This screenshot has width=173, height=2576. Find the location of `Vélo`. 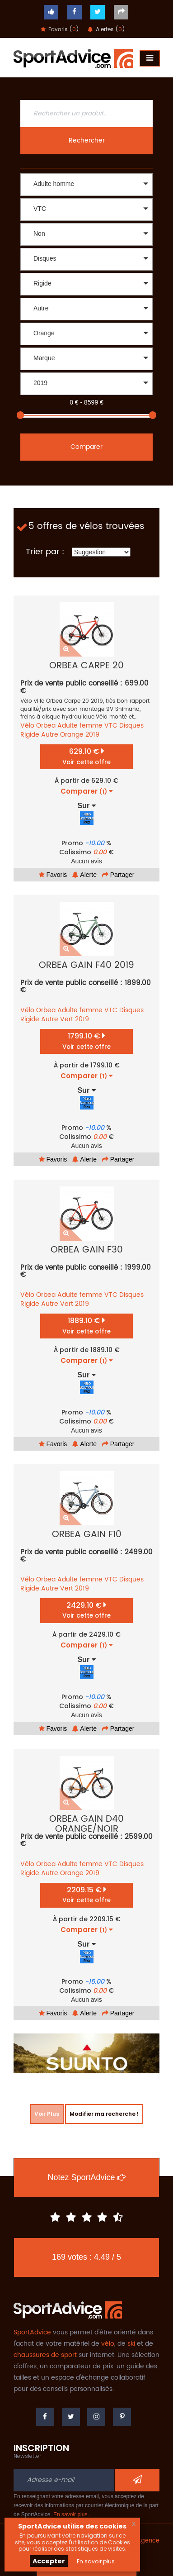

Vélo is located at coordinates (27, 725).